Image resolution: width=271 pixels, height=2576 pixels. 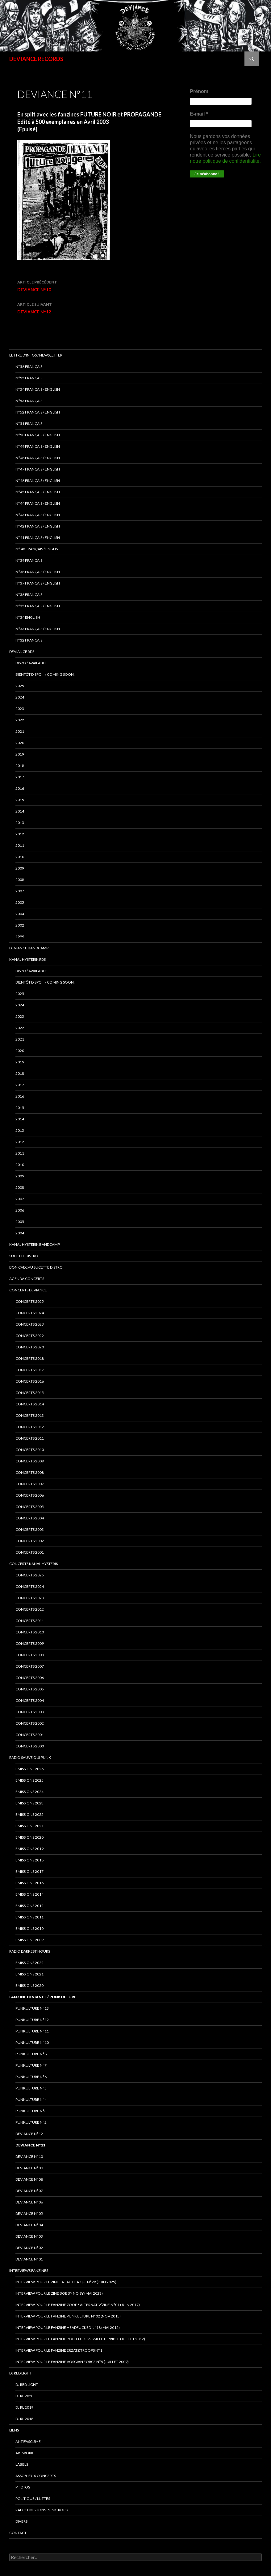 I want to click on 2017, so click(x=19, y=777).